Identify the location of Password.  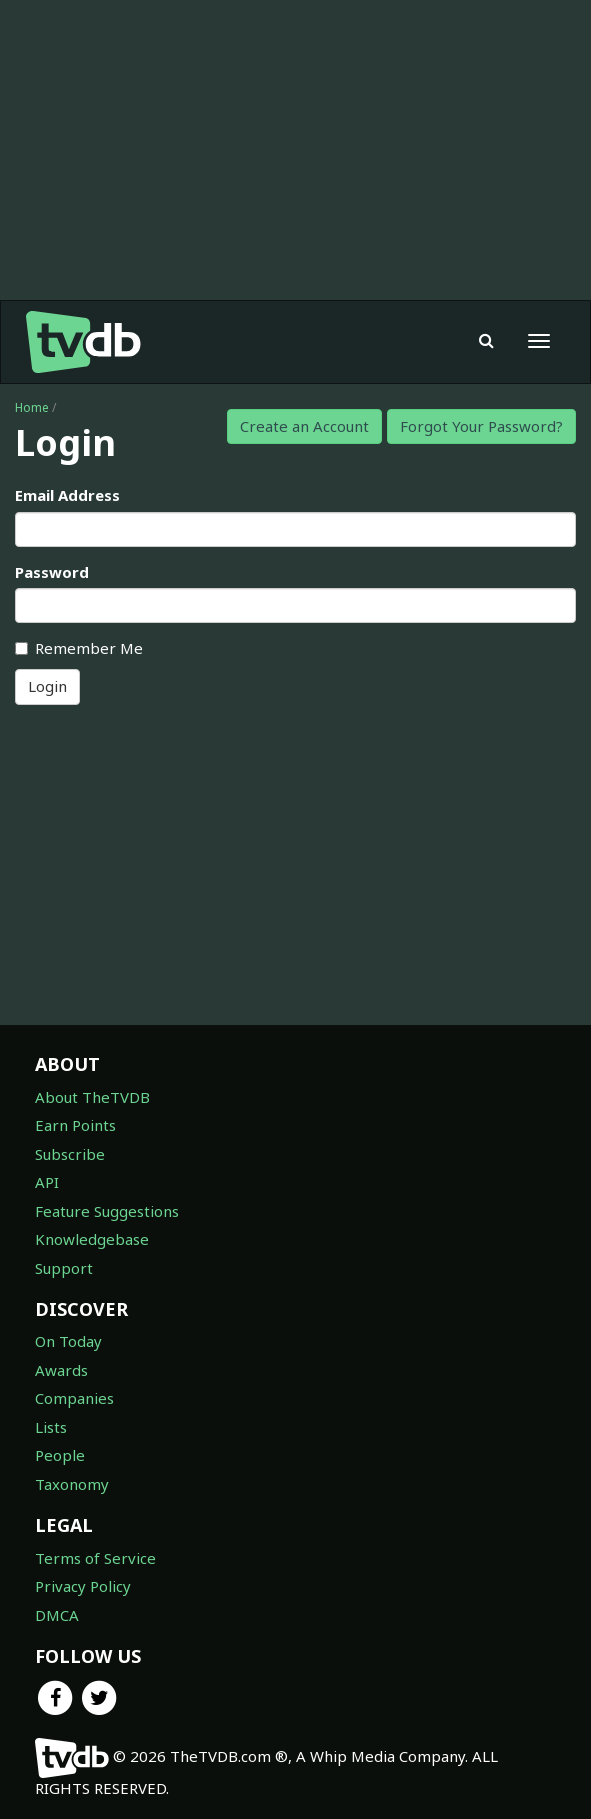
(52, 572).